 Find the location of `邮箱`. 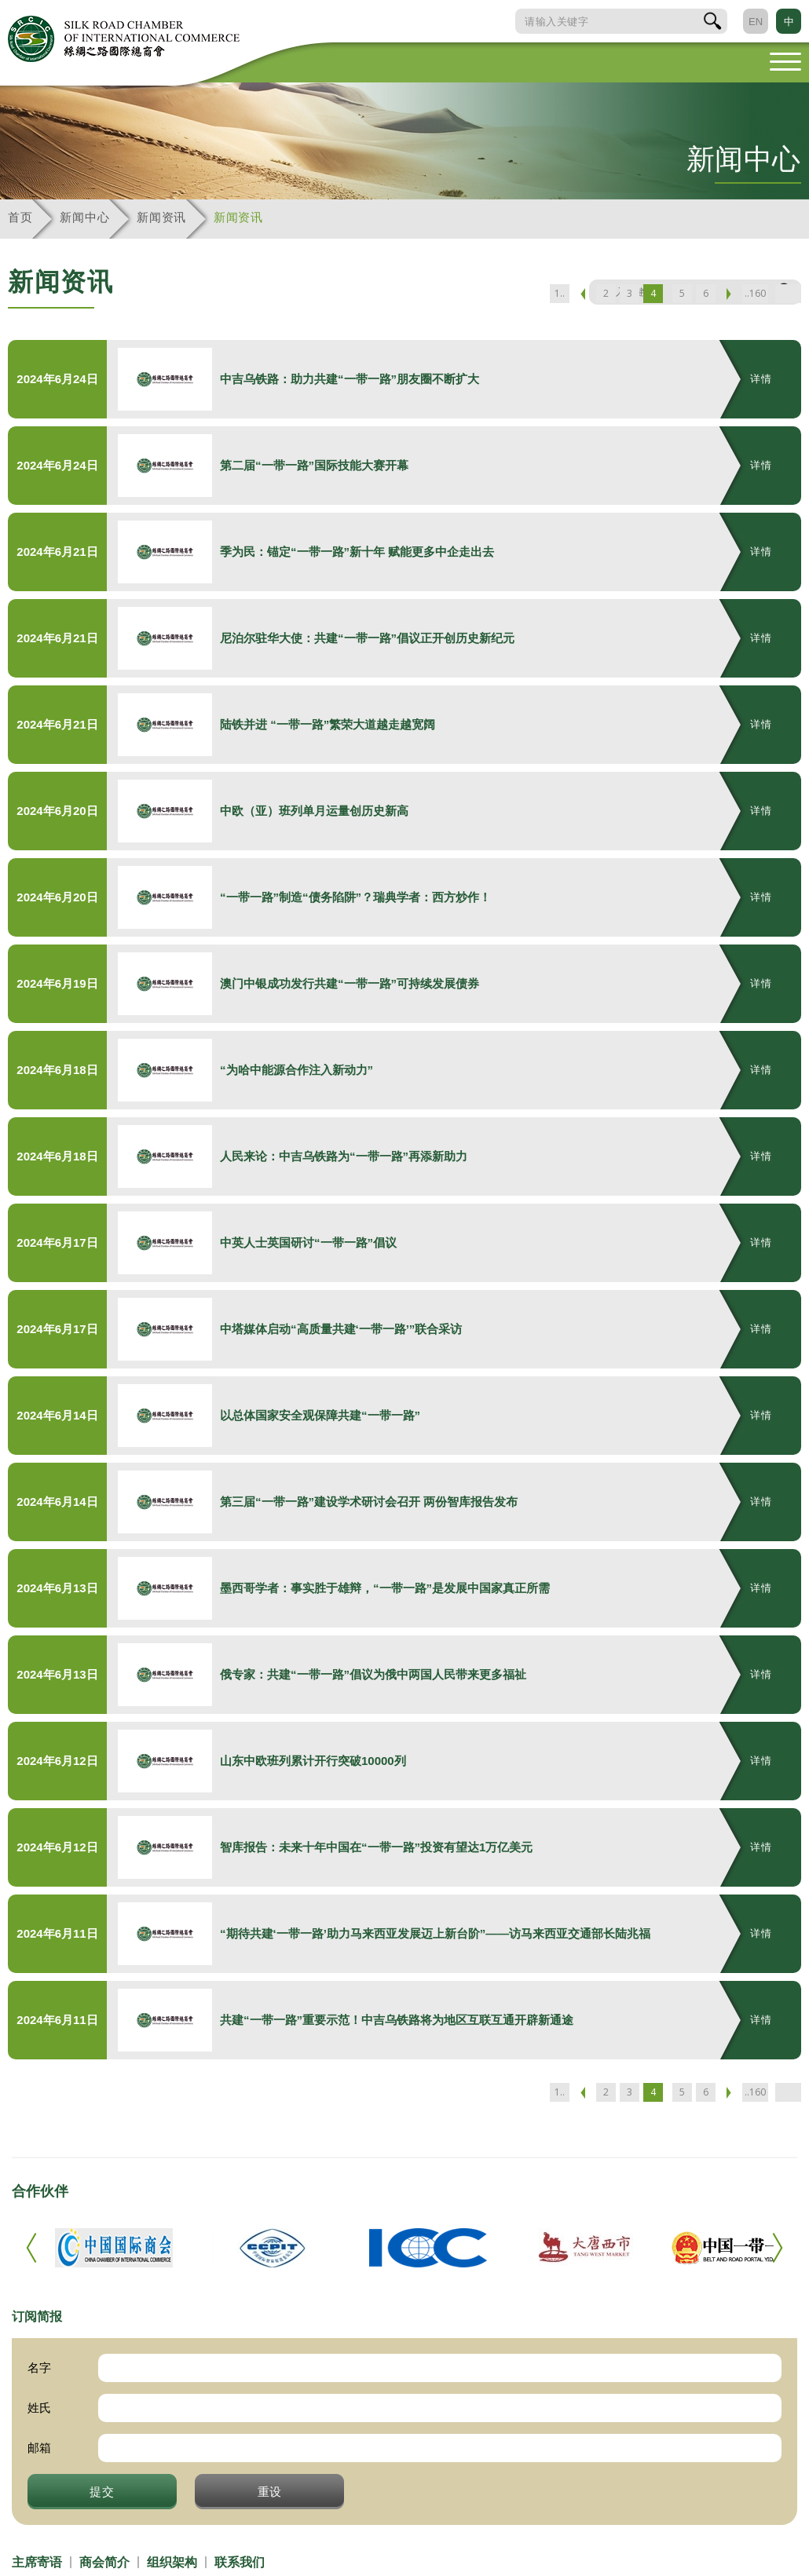

邮箱 is located at coordinates (39, 2447).